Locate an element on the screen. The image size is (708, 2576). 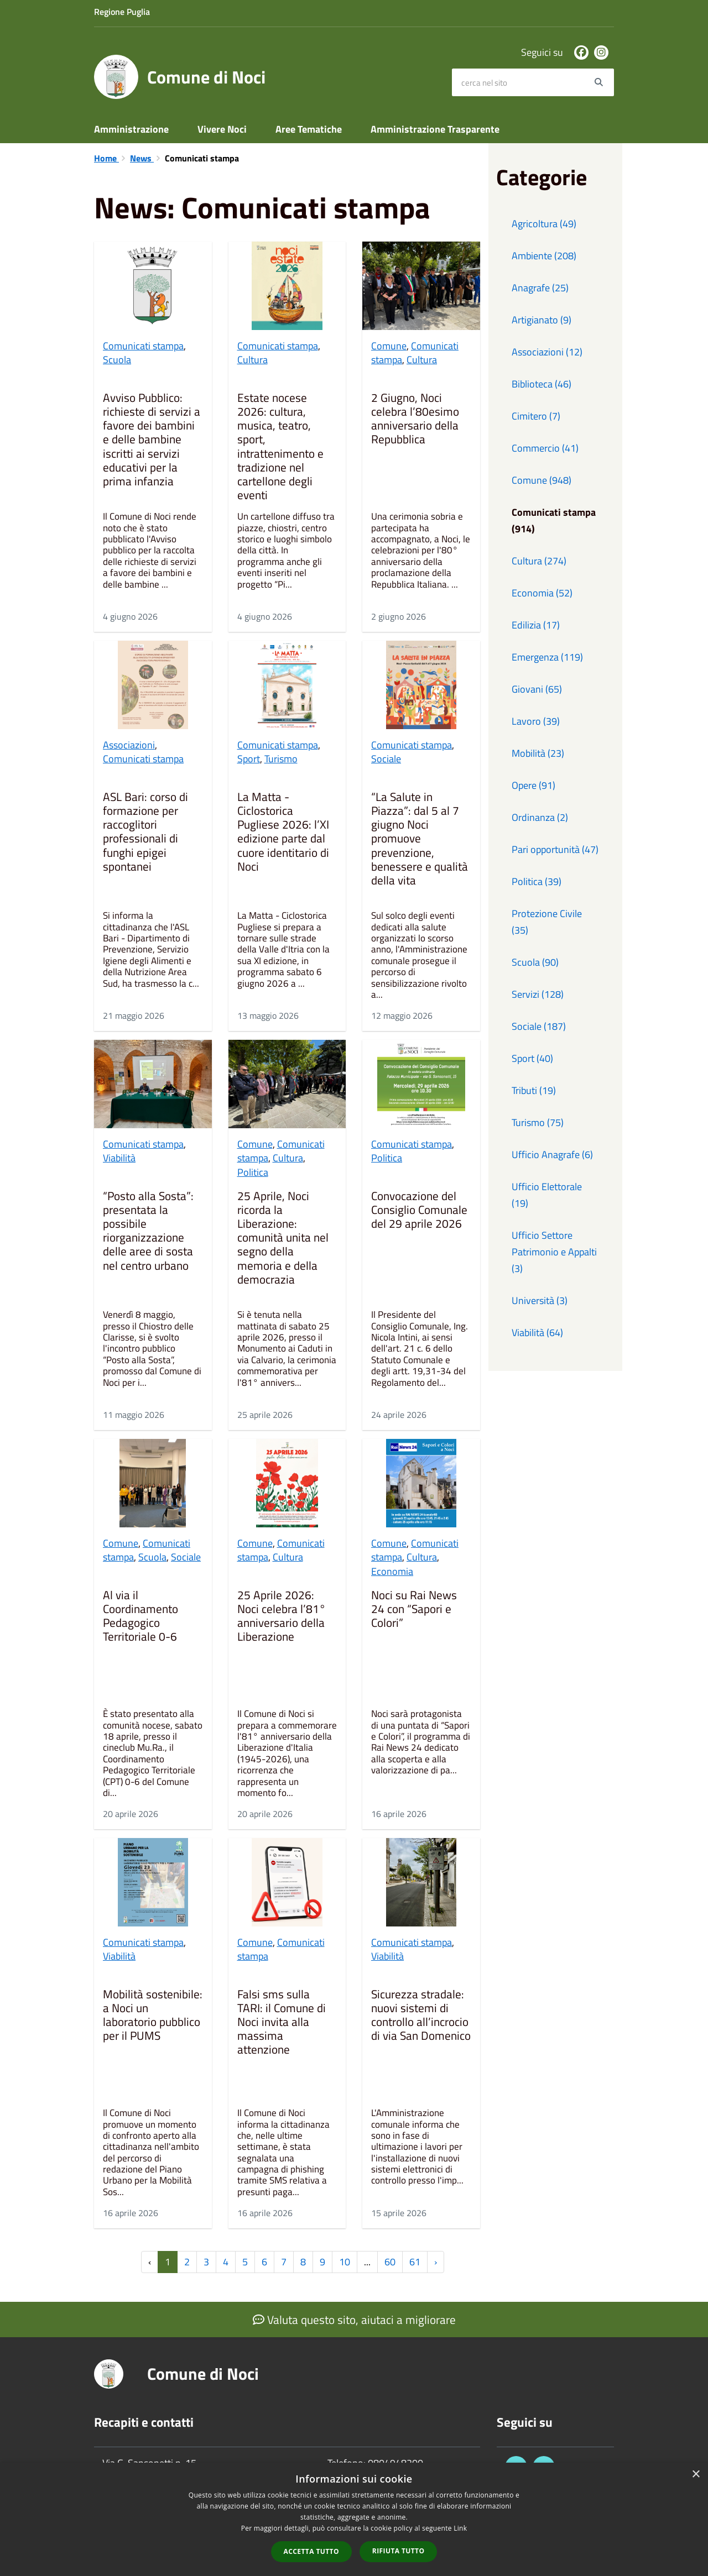
25 Aprile 2026: Noci celebra l’81° anniversario della Liberazione is located at coordinates (281, 1617).